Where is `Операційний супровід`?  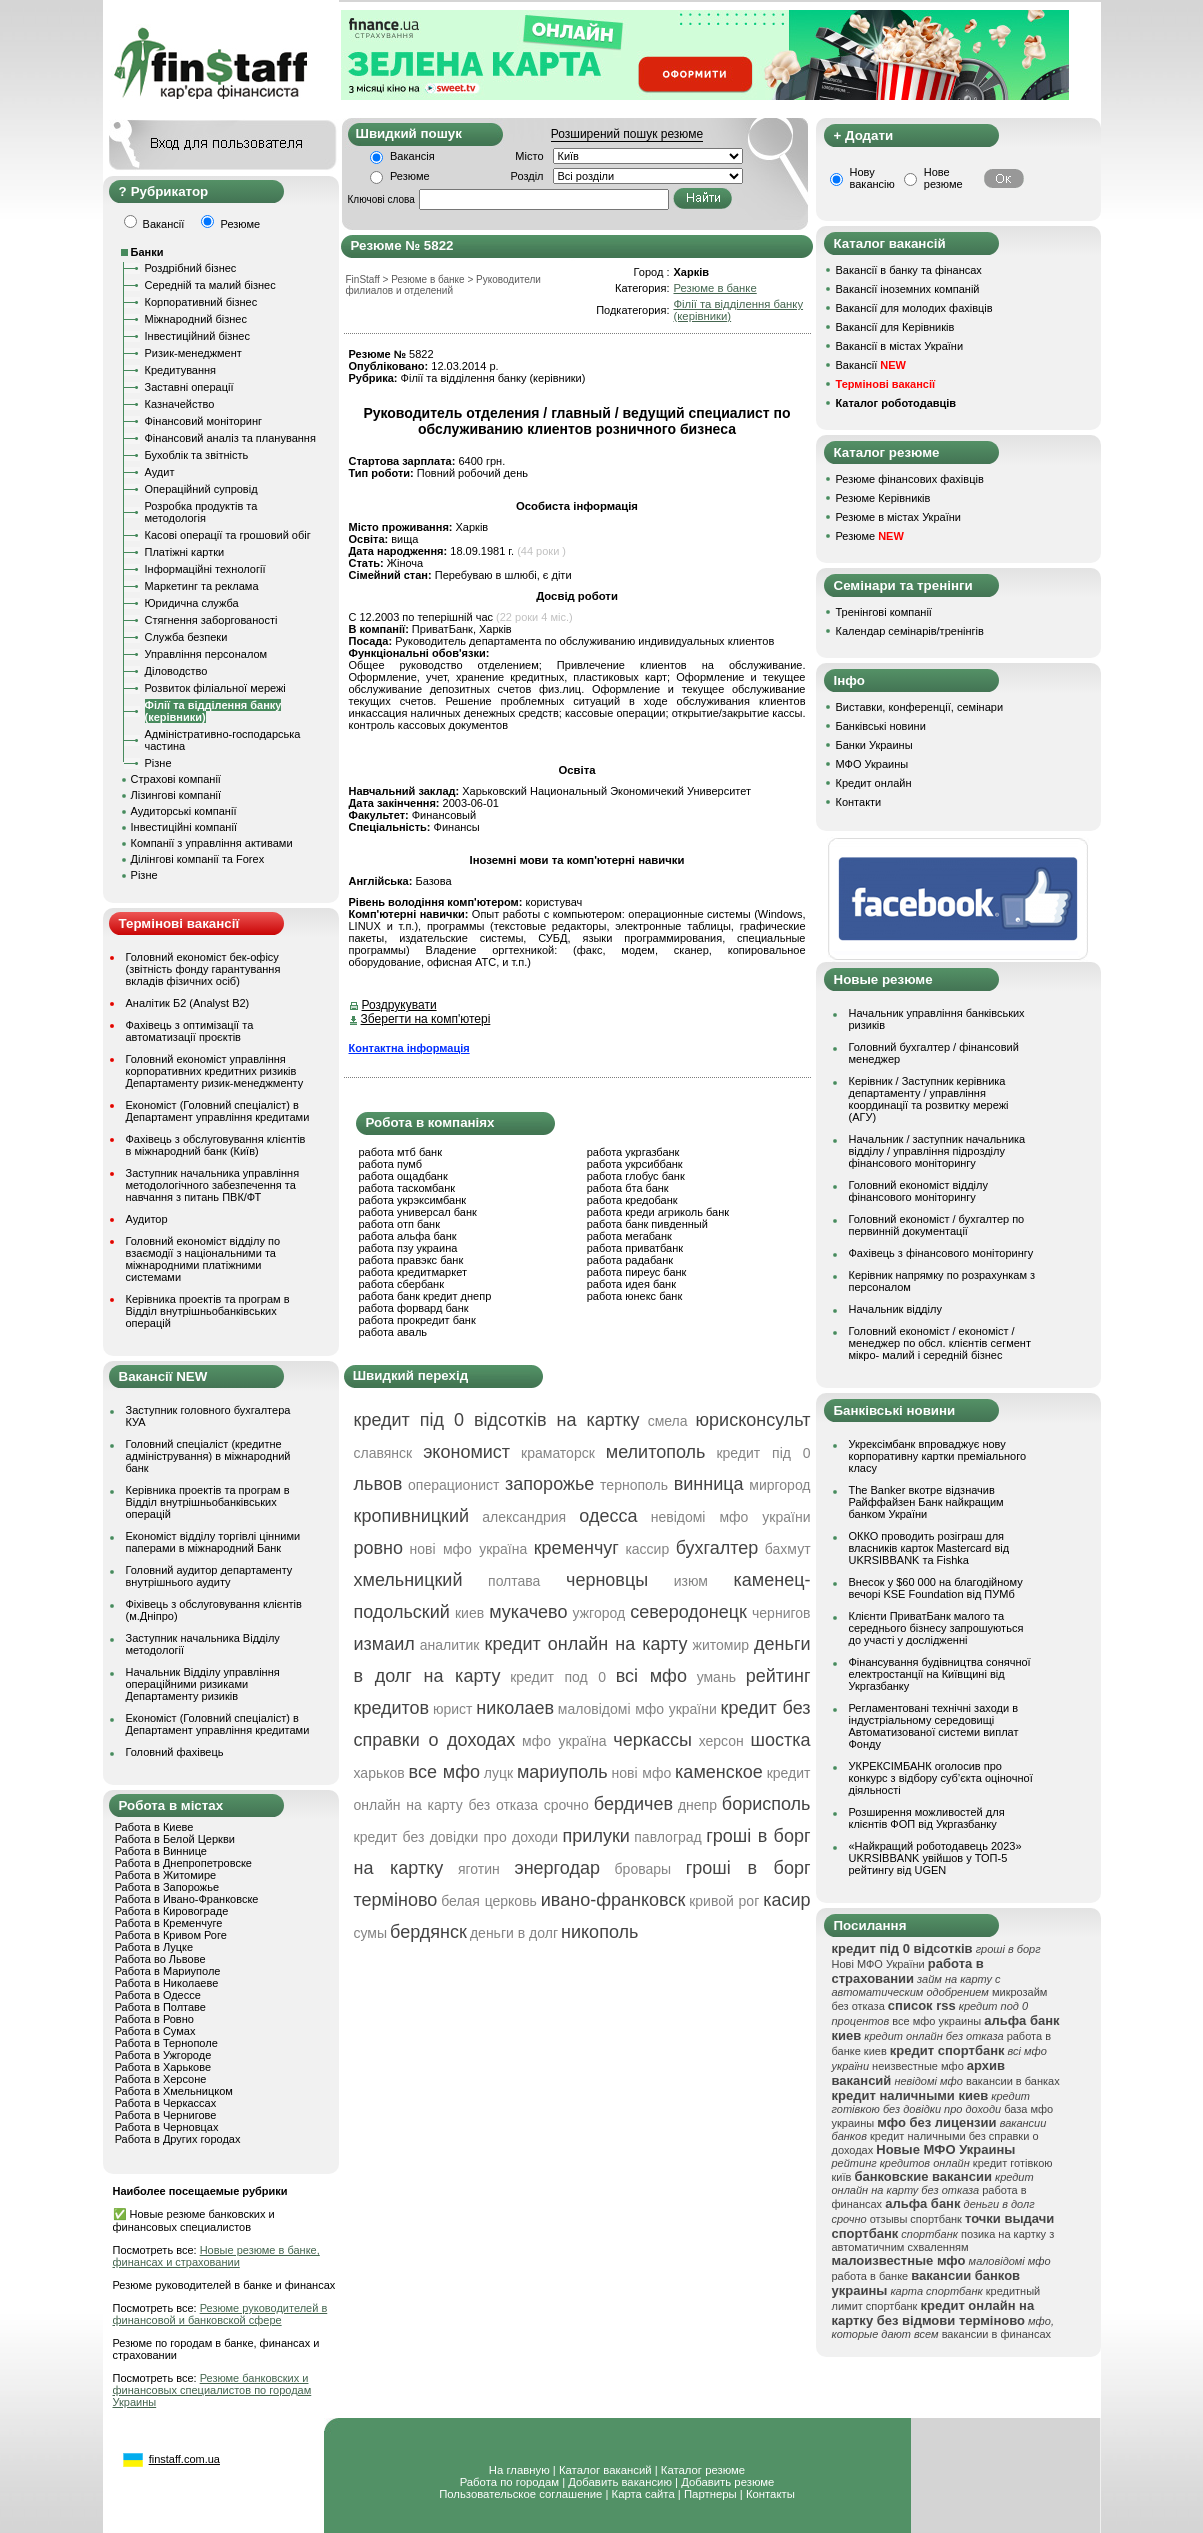 Операційний супровід is located at coordinates (201, 489).